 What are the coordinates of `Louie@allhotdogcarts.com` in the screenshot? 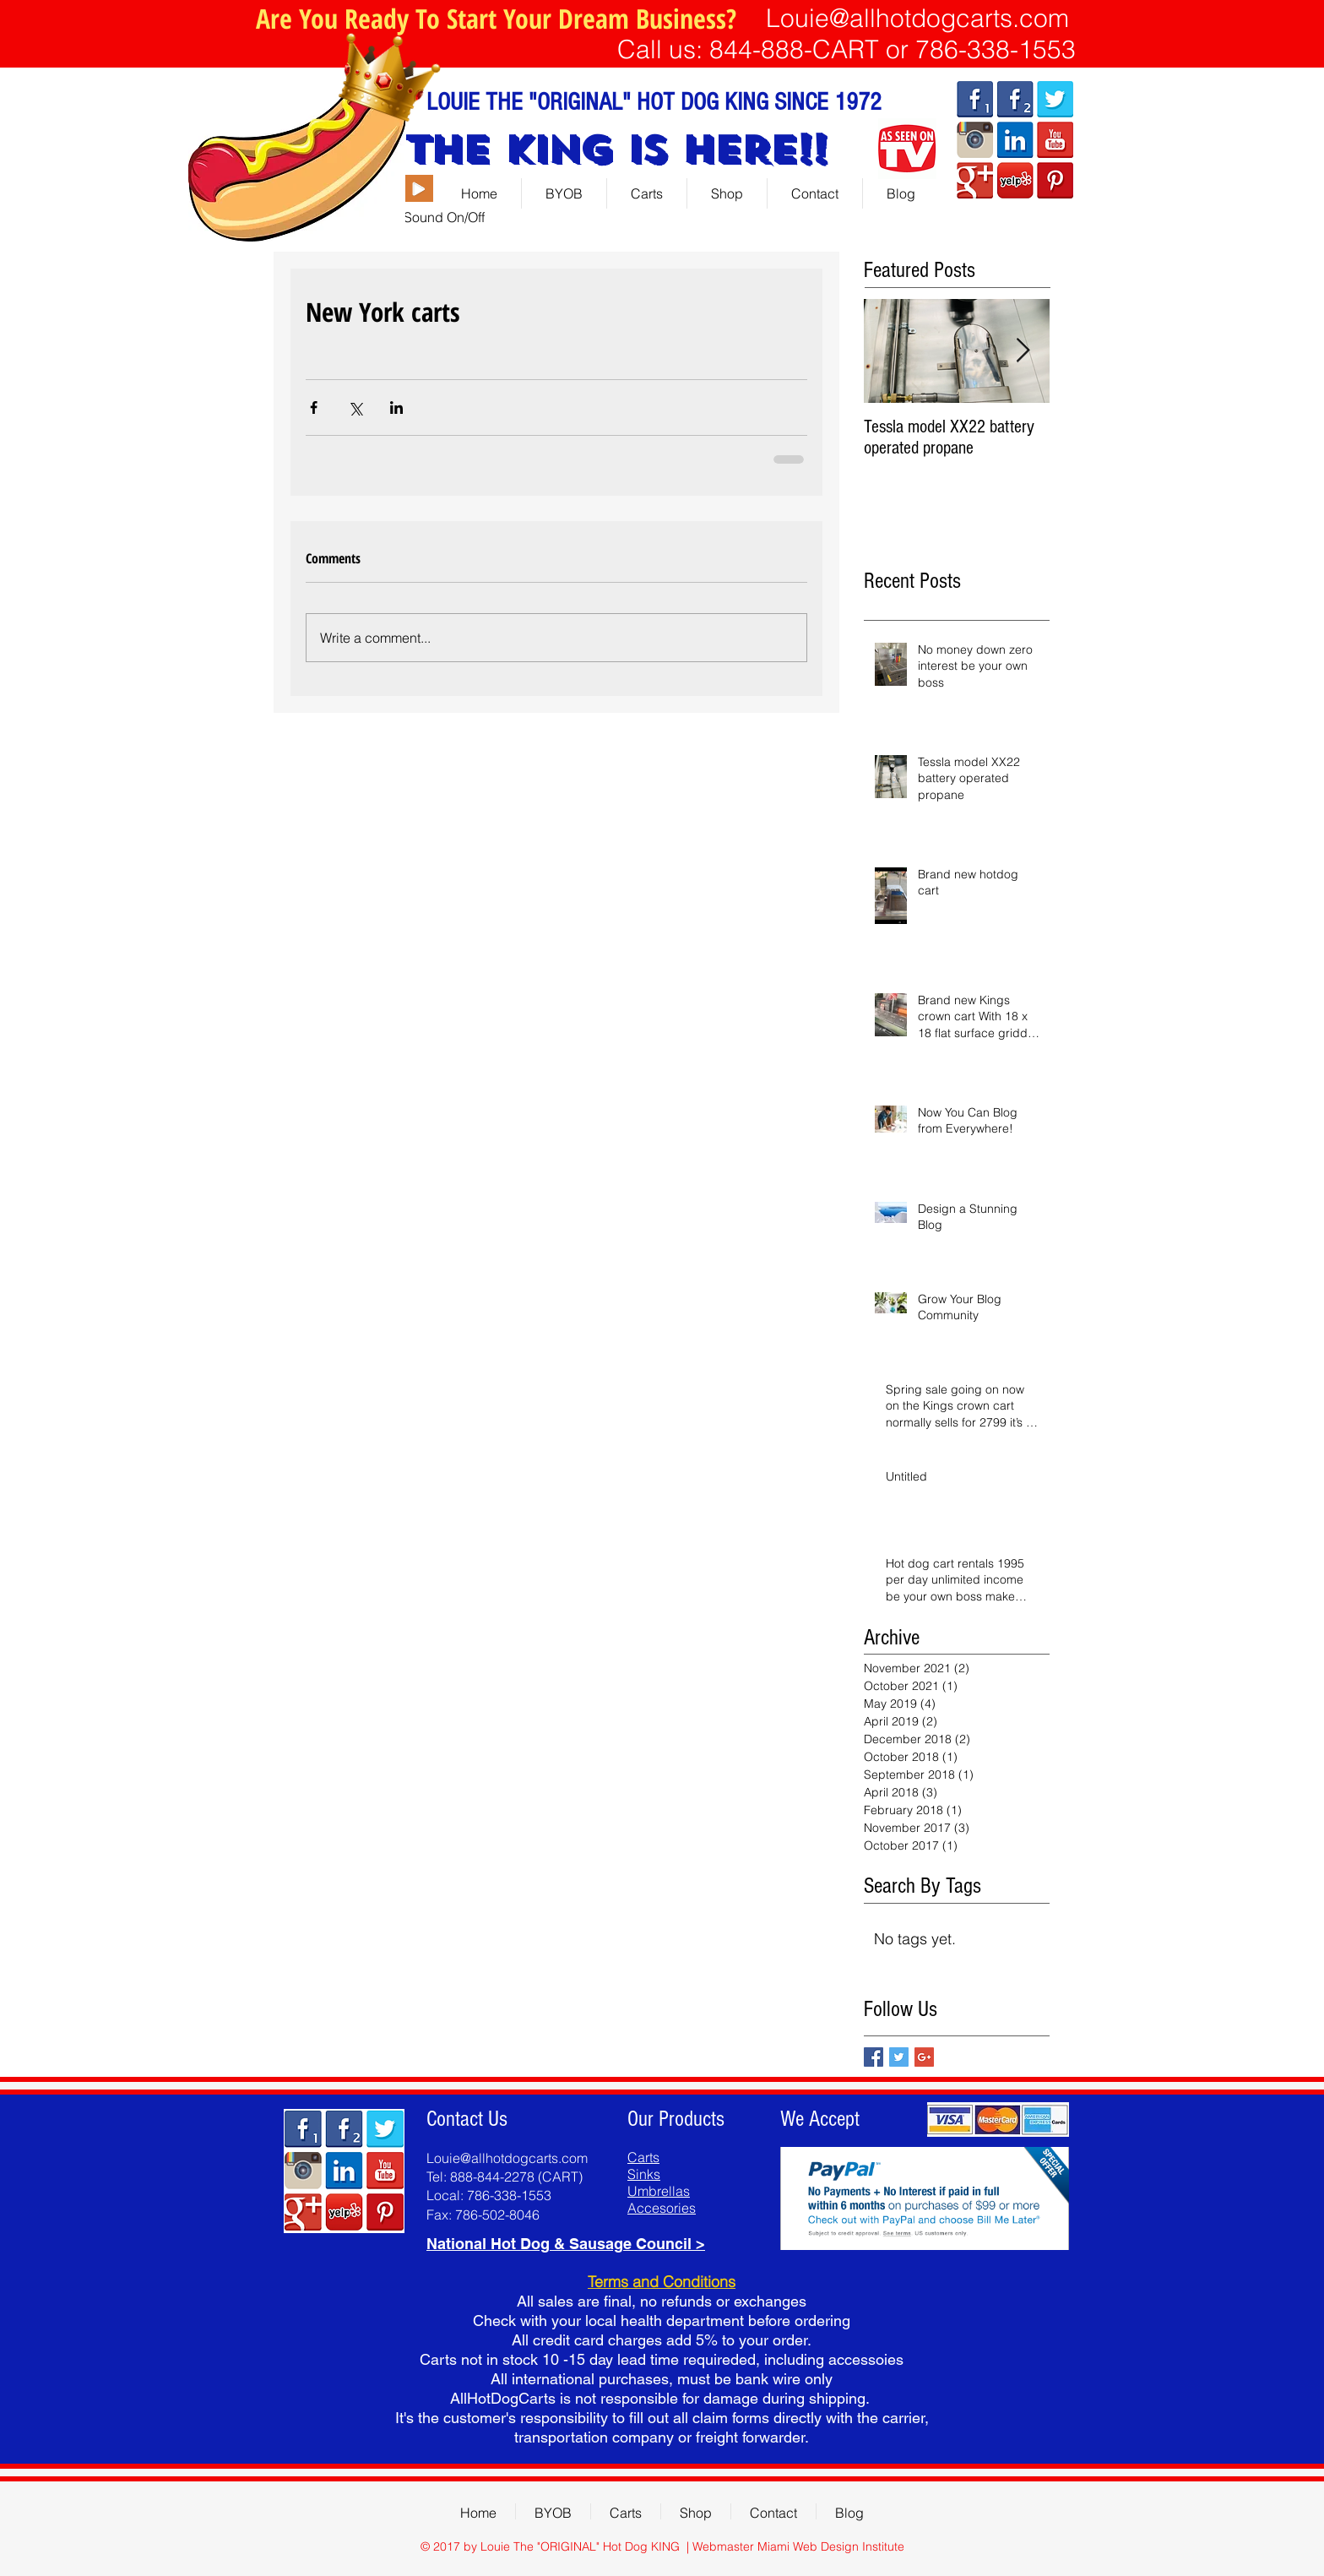 It's located at (917, 18).